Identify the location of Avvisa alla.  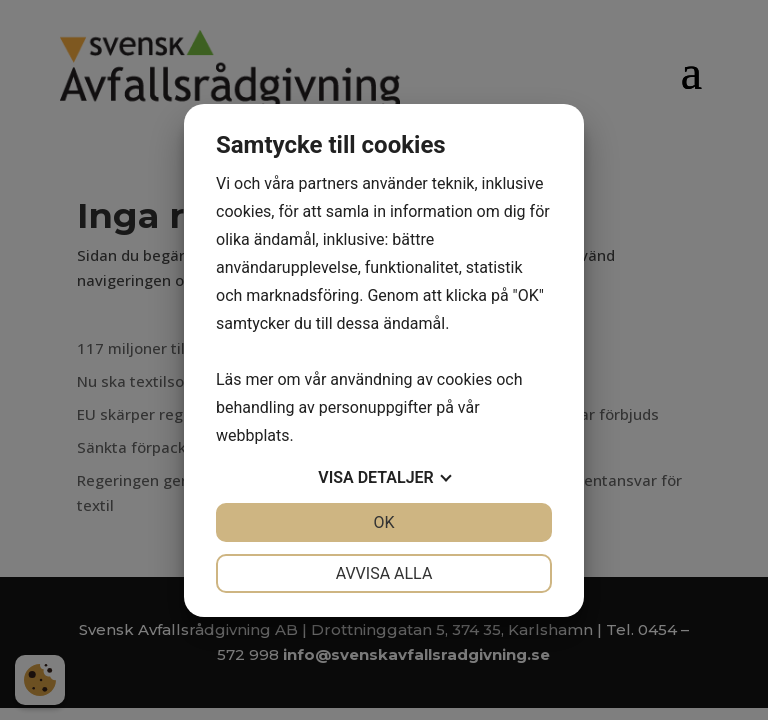
(384, 573).